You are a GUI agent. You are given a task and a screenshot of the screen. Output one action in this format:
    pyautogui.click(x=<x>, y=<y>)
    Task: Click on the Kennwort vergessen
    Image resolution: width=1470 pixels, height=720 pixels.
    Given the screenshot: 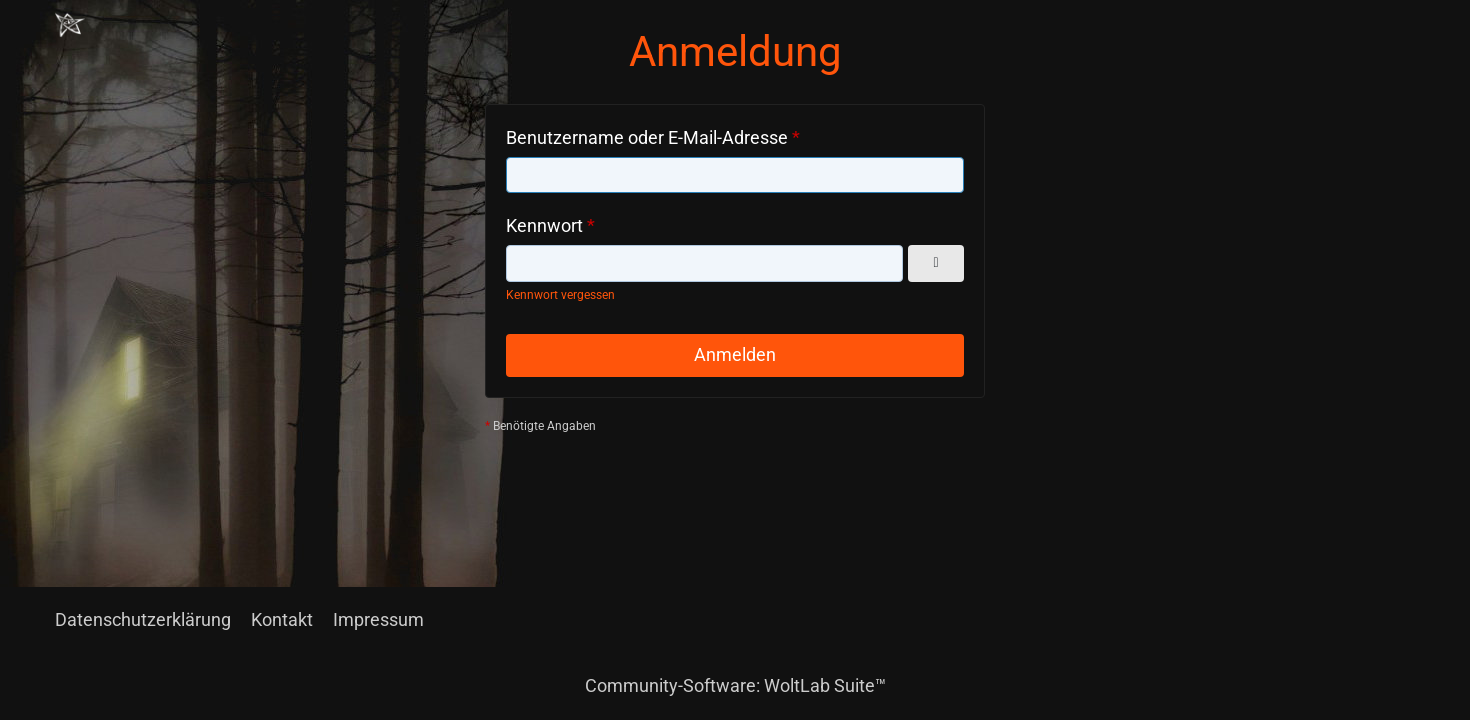 What is the action you would take?
    pyautogui.click(x=560, y=295)
    